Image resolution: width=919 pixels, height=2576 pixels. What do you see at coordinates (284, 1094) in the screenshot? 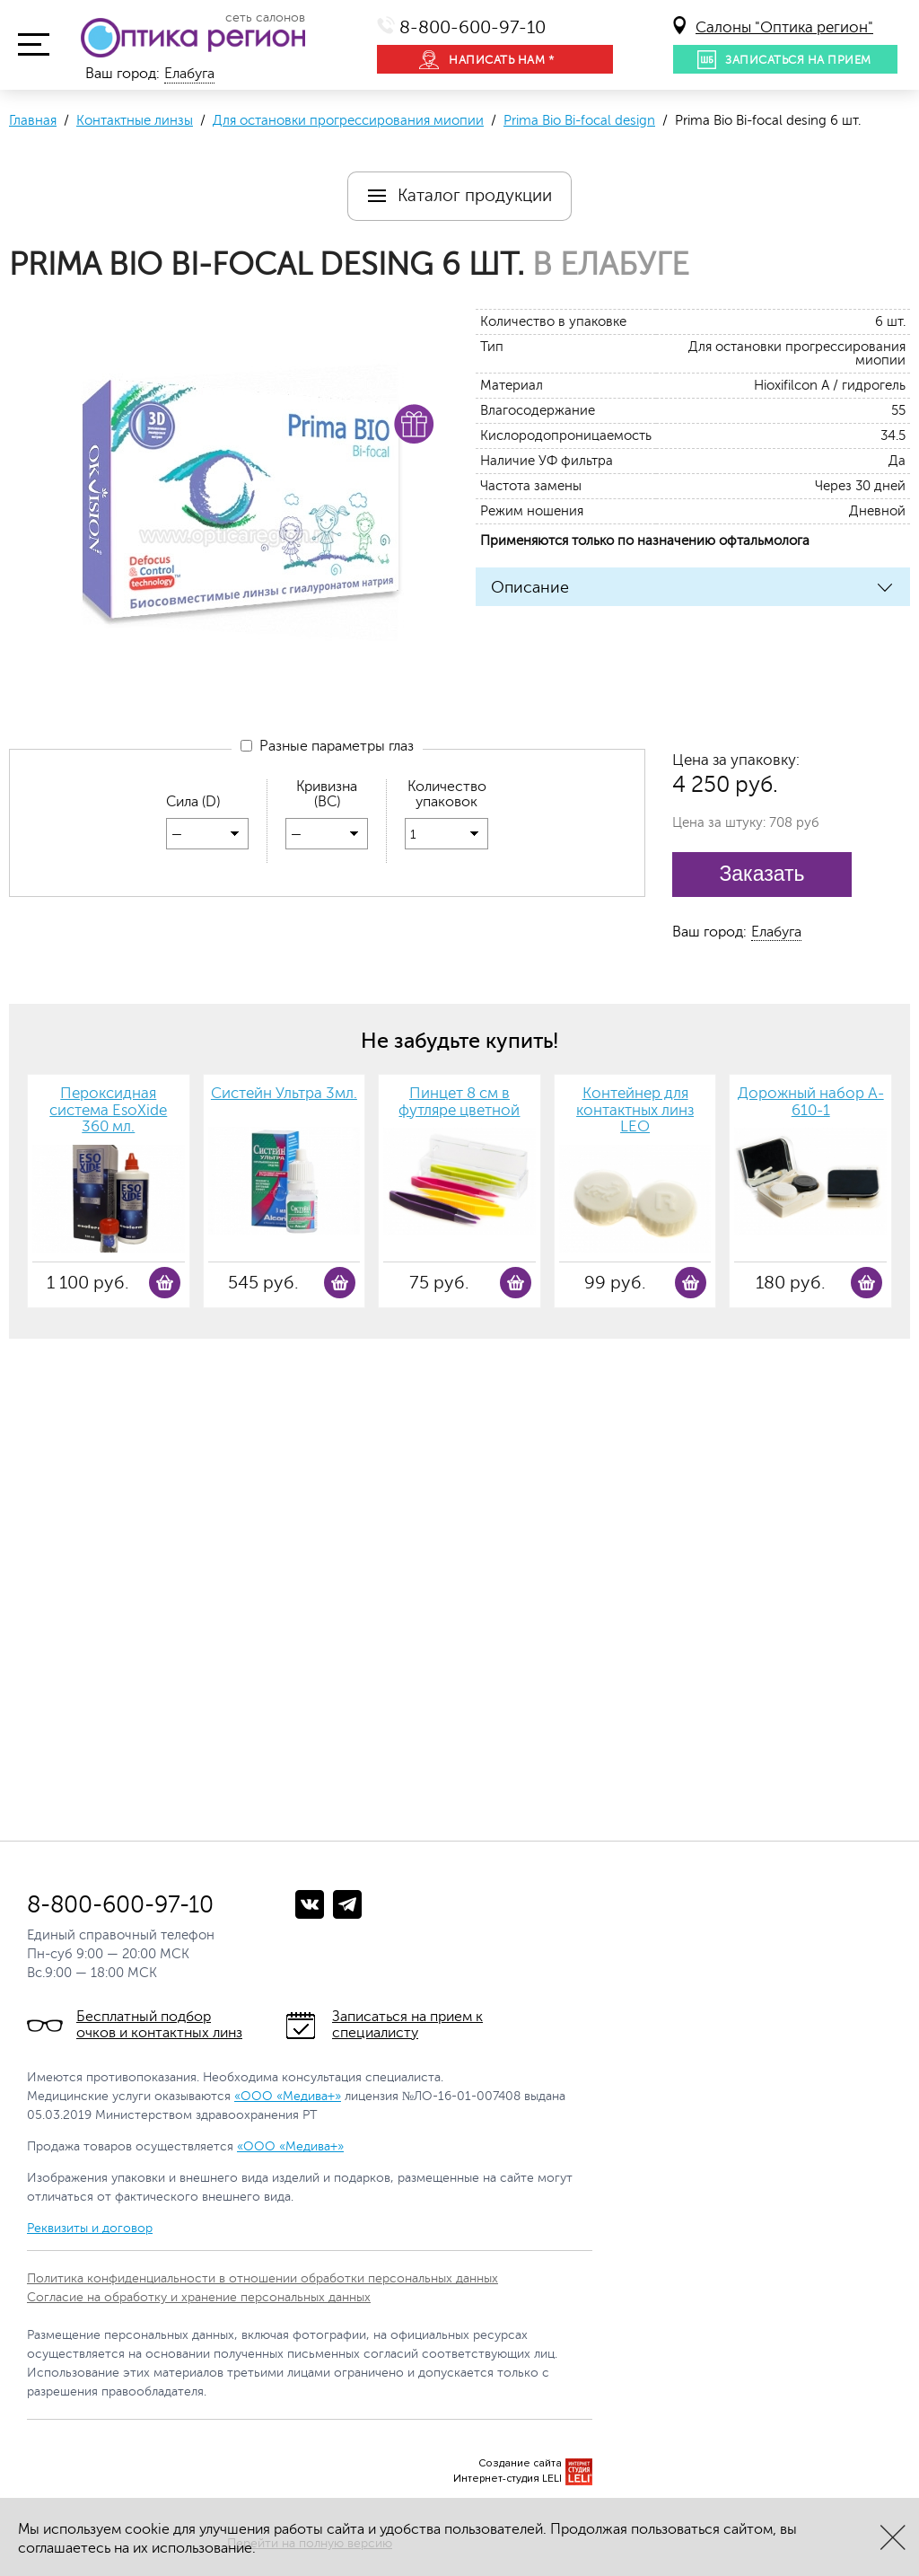
I see `Систейн Ультра 3мл.` at bounding box center [284, 1094].